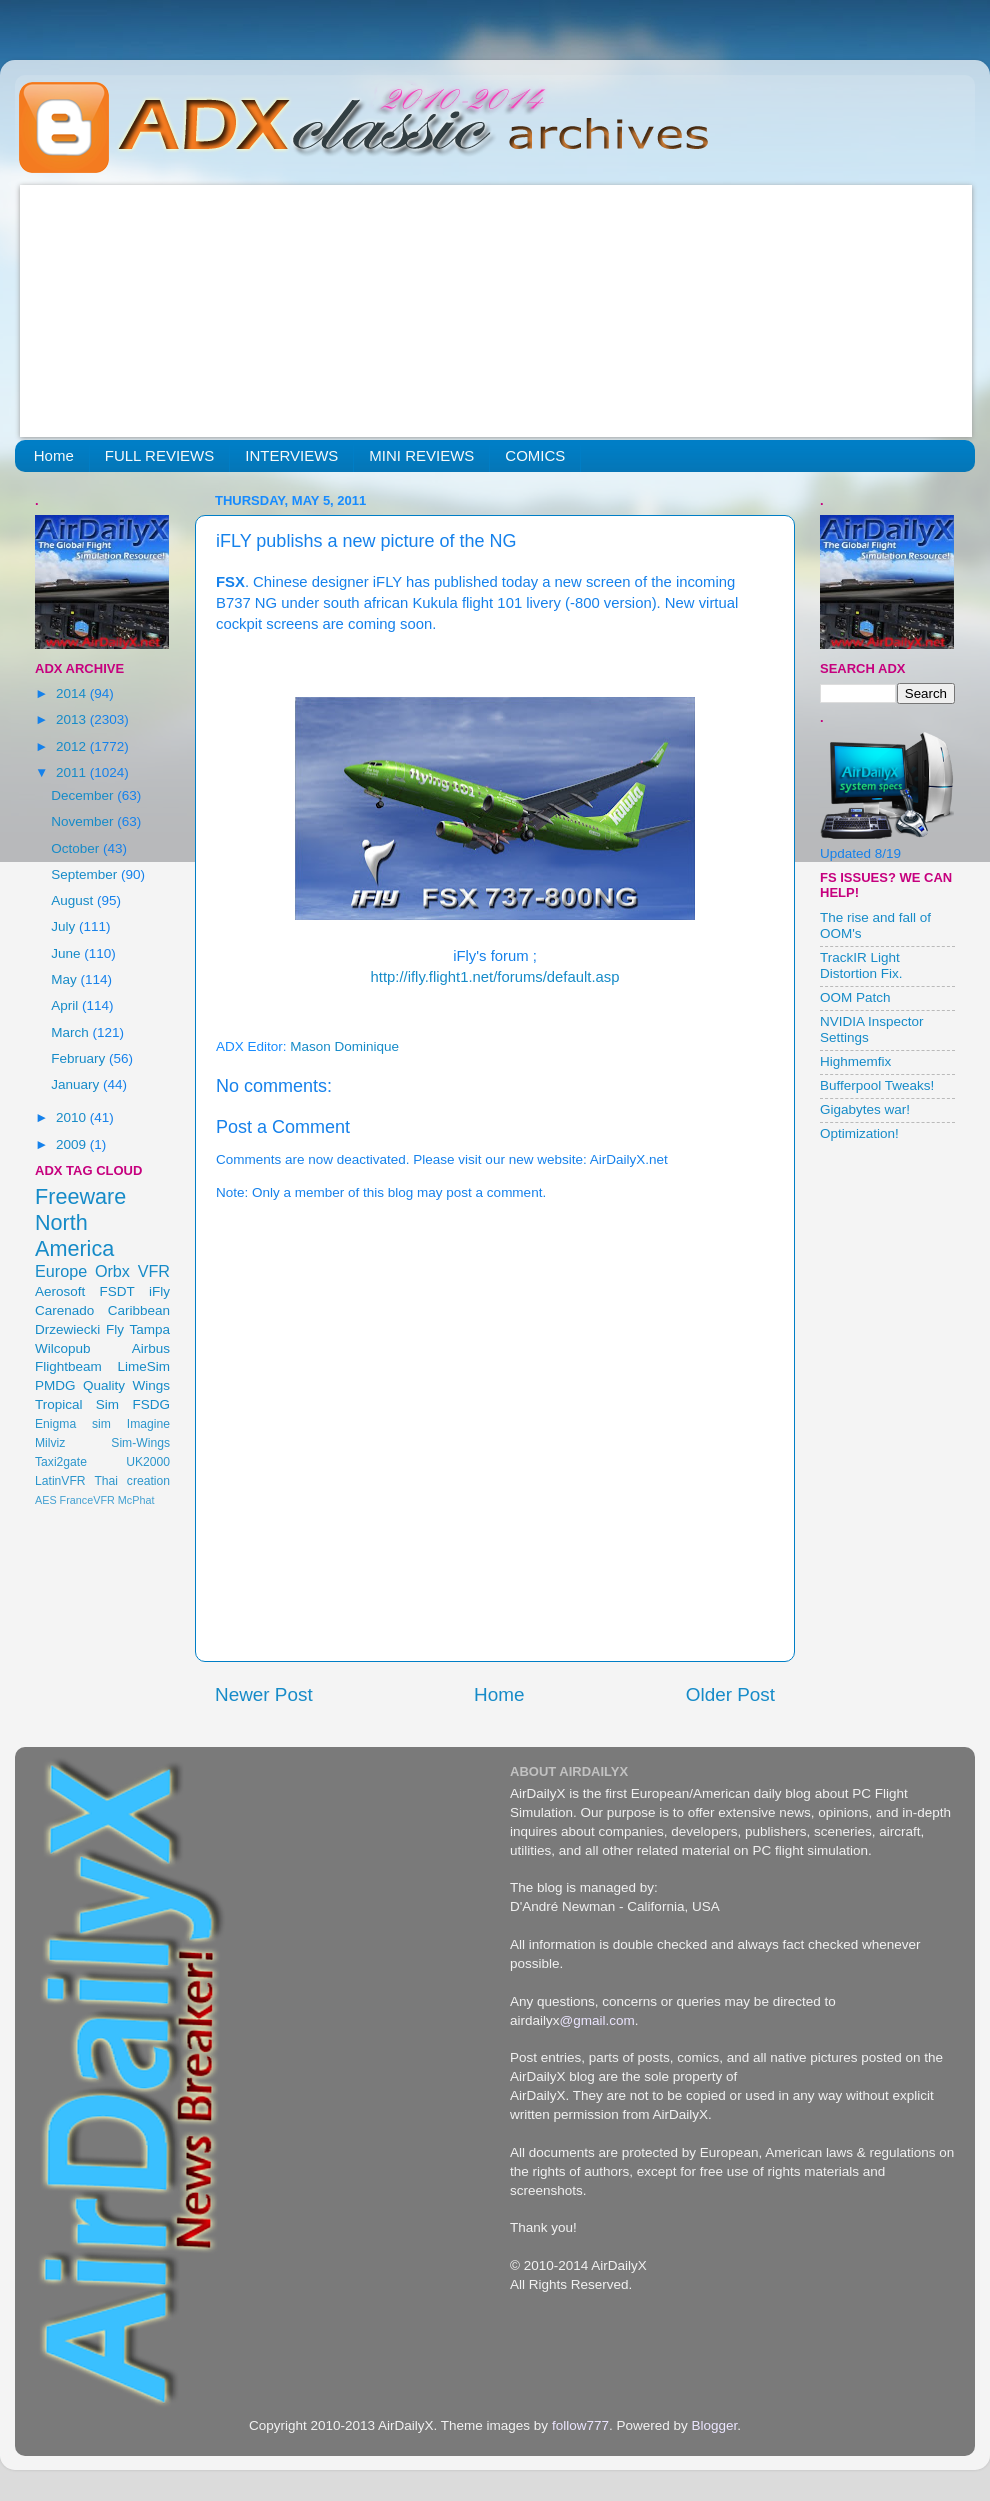  I want to click on Wilcopub, so click(63, 1348).